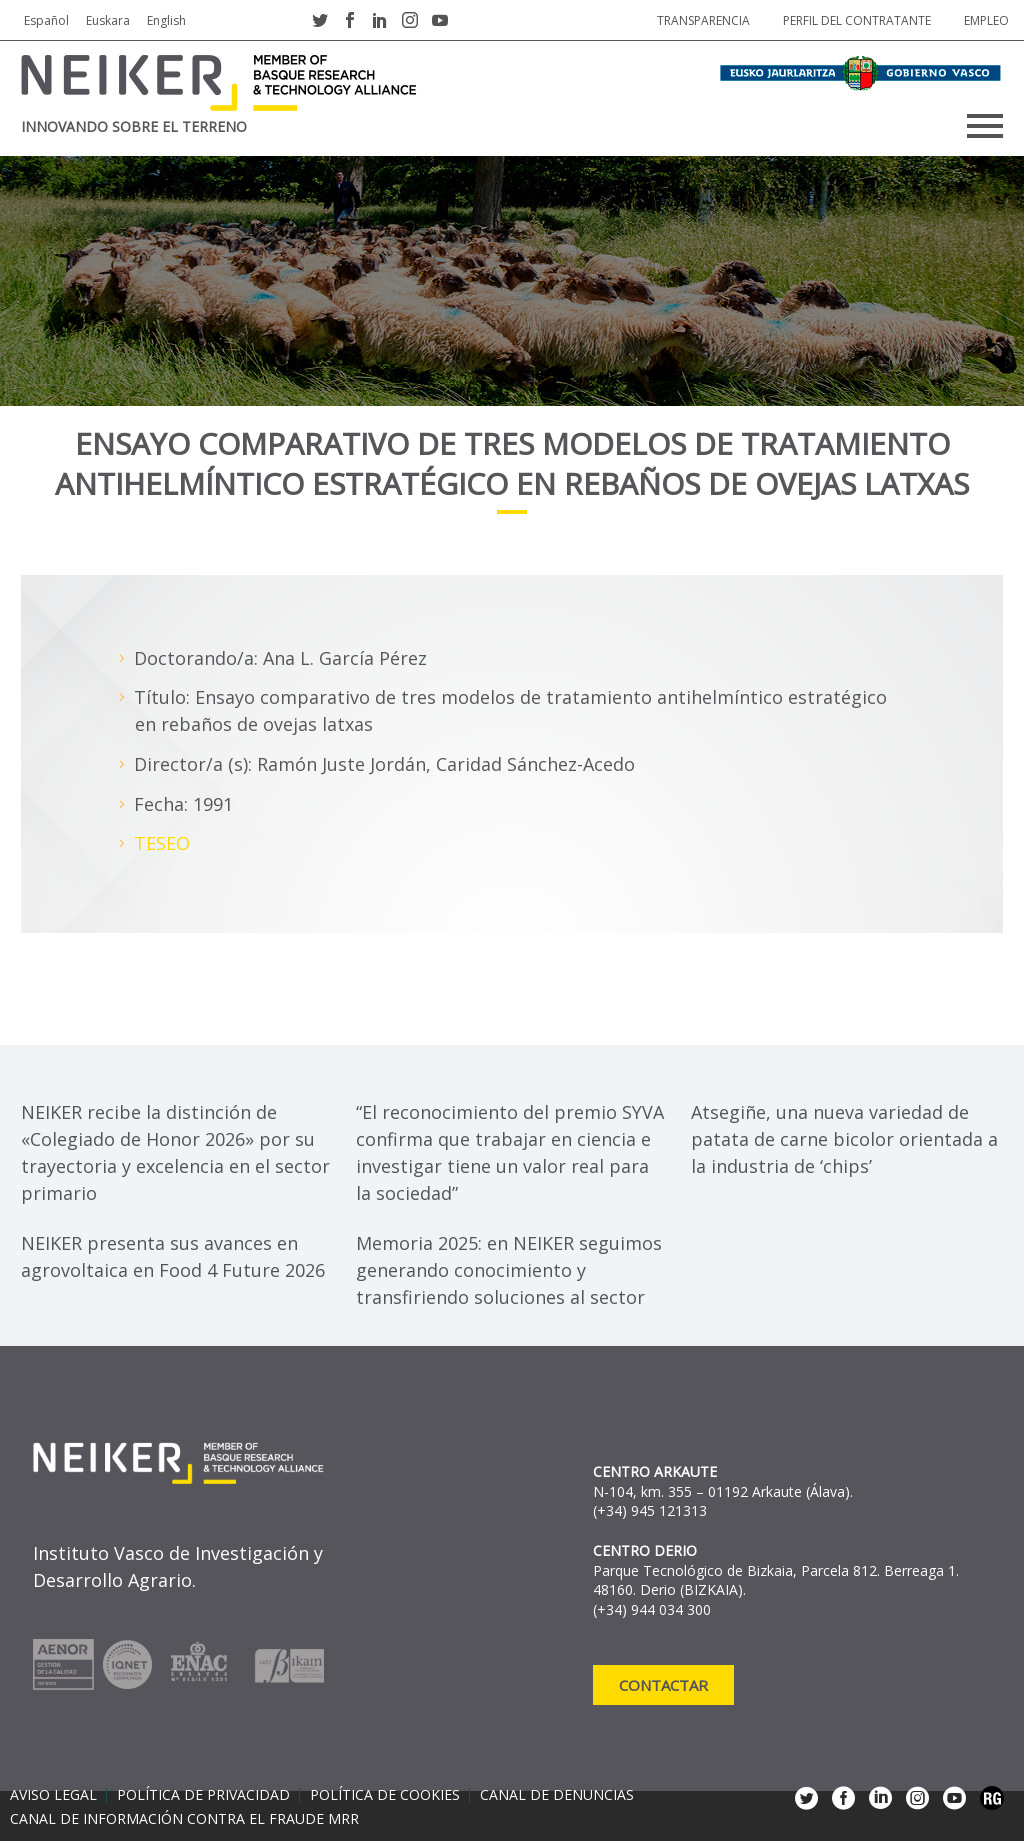  What do you see at coordinates (985, 126) in the screenshot?
I see `Primary Menu` at bounding box center [985, 126].